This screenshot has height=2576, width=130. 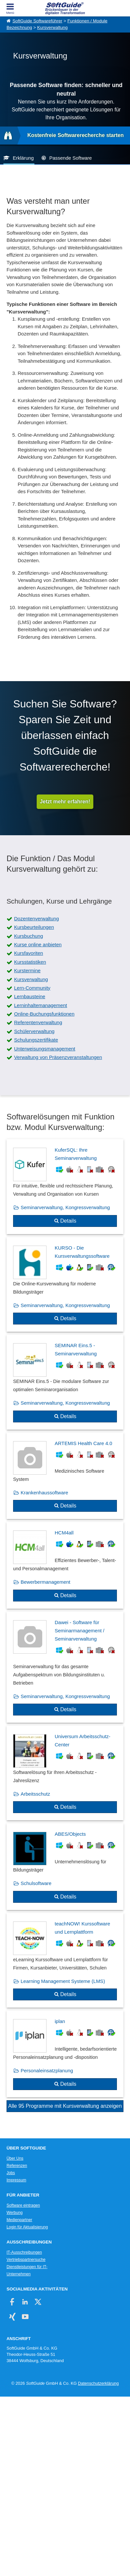 I want to click on Software eintragen, so click(x=23, y=2205).